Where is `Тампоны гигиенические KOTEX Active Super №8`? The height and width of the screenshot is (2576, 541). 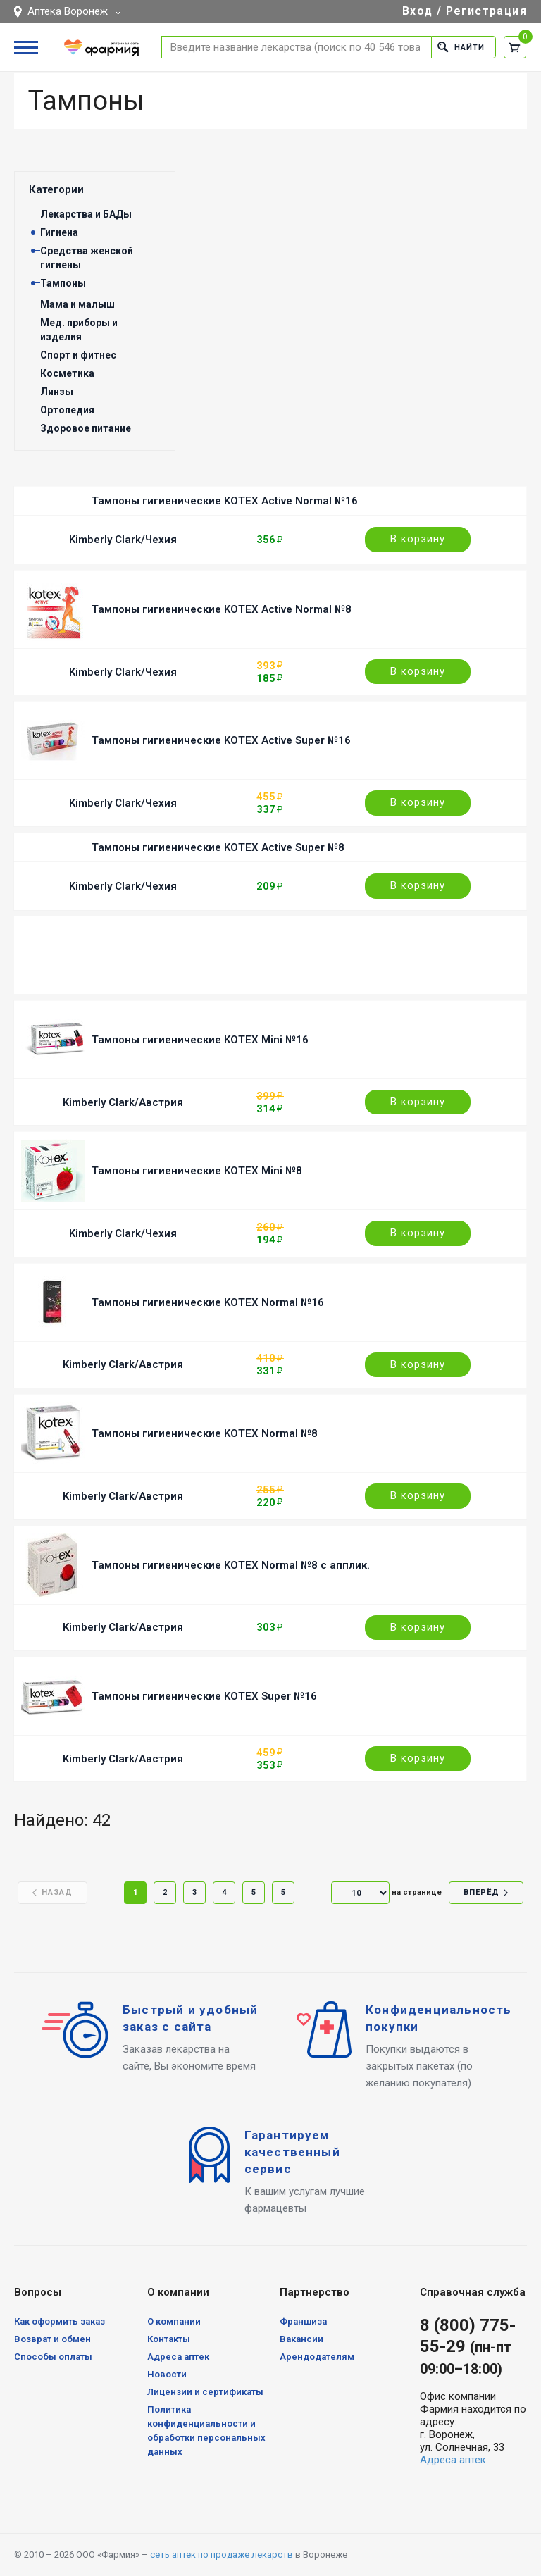
Тампоны гигиенические KOTEX Active Super №8 is located at coordinates (218, 847).